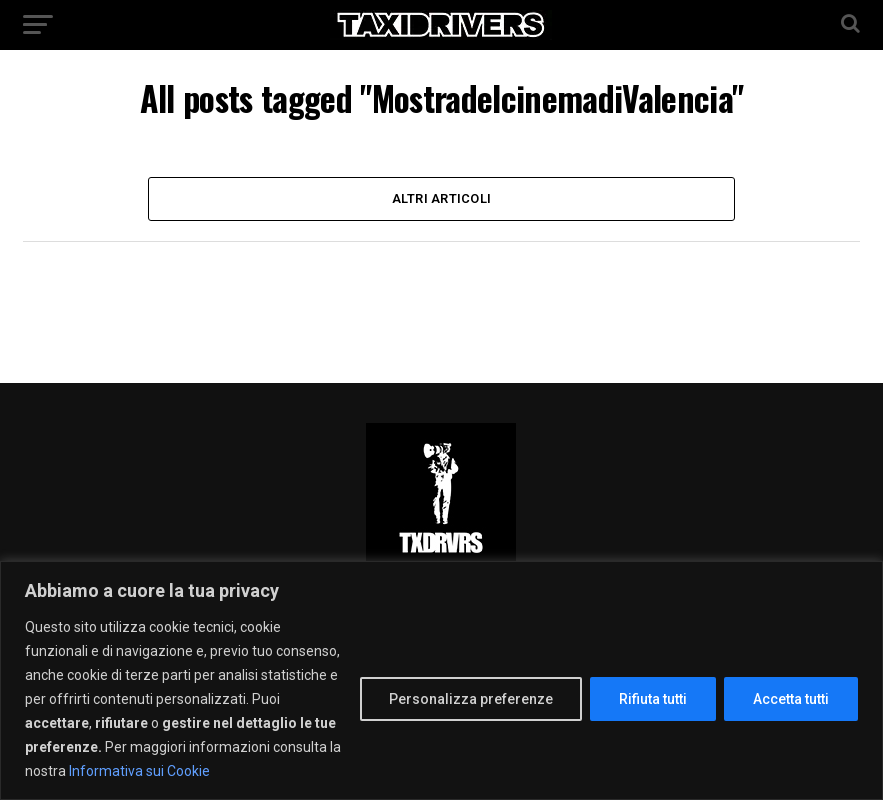 This screenshot has height=800, width=883. I want to click on Altri Articoli, so click(442, 198).